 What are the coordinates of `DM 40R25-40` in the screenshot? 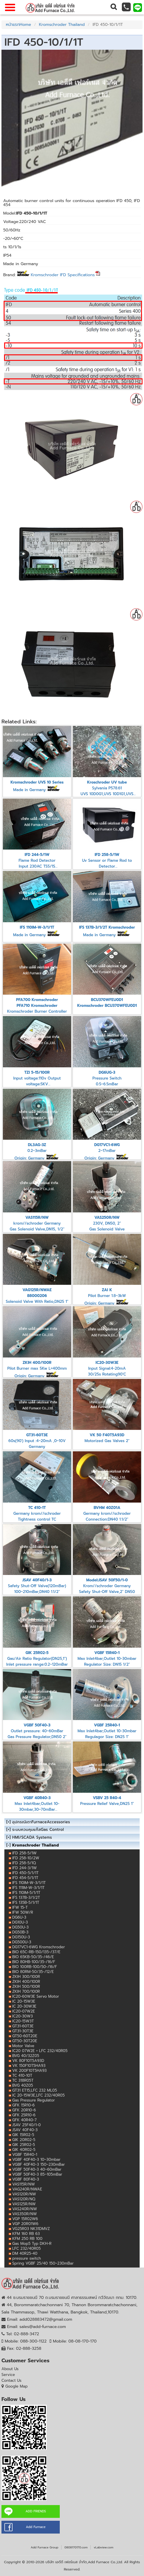 It's located at (24, 2253).